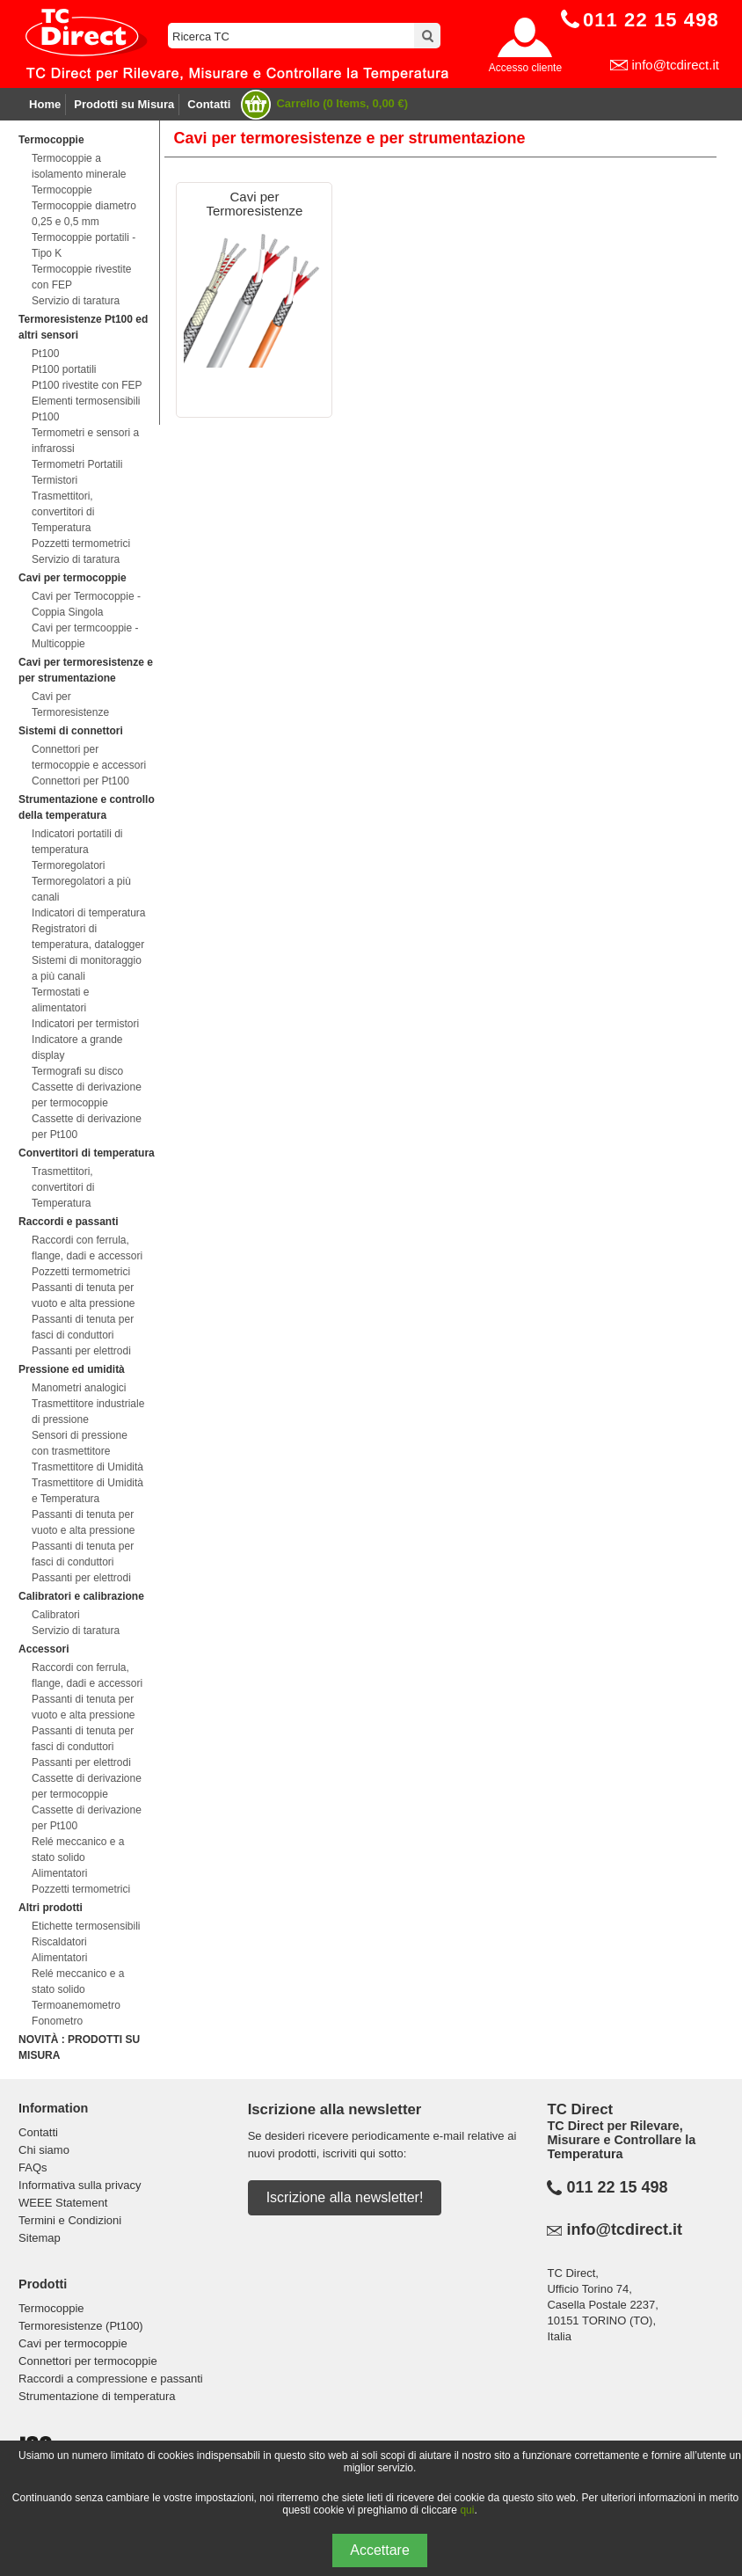 This screenshot has height=2576, width=742. I want to click on Accettare, so click(380, 2550).